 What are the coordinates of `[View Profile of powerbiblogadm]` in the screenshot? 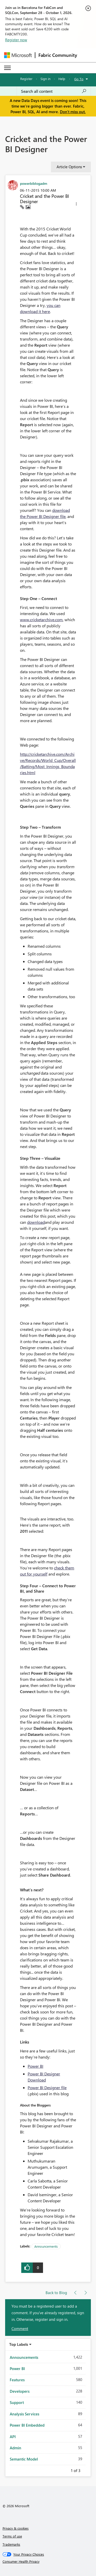 It's located at (33, 183).